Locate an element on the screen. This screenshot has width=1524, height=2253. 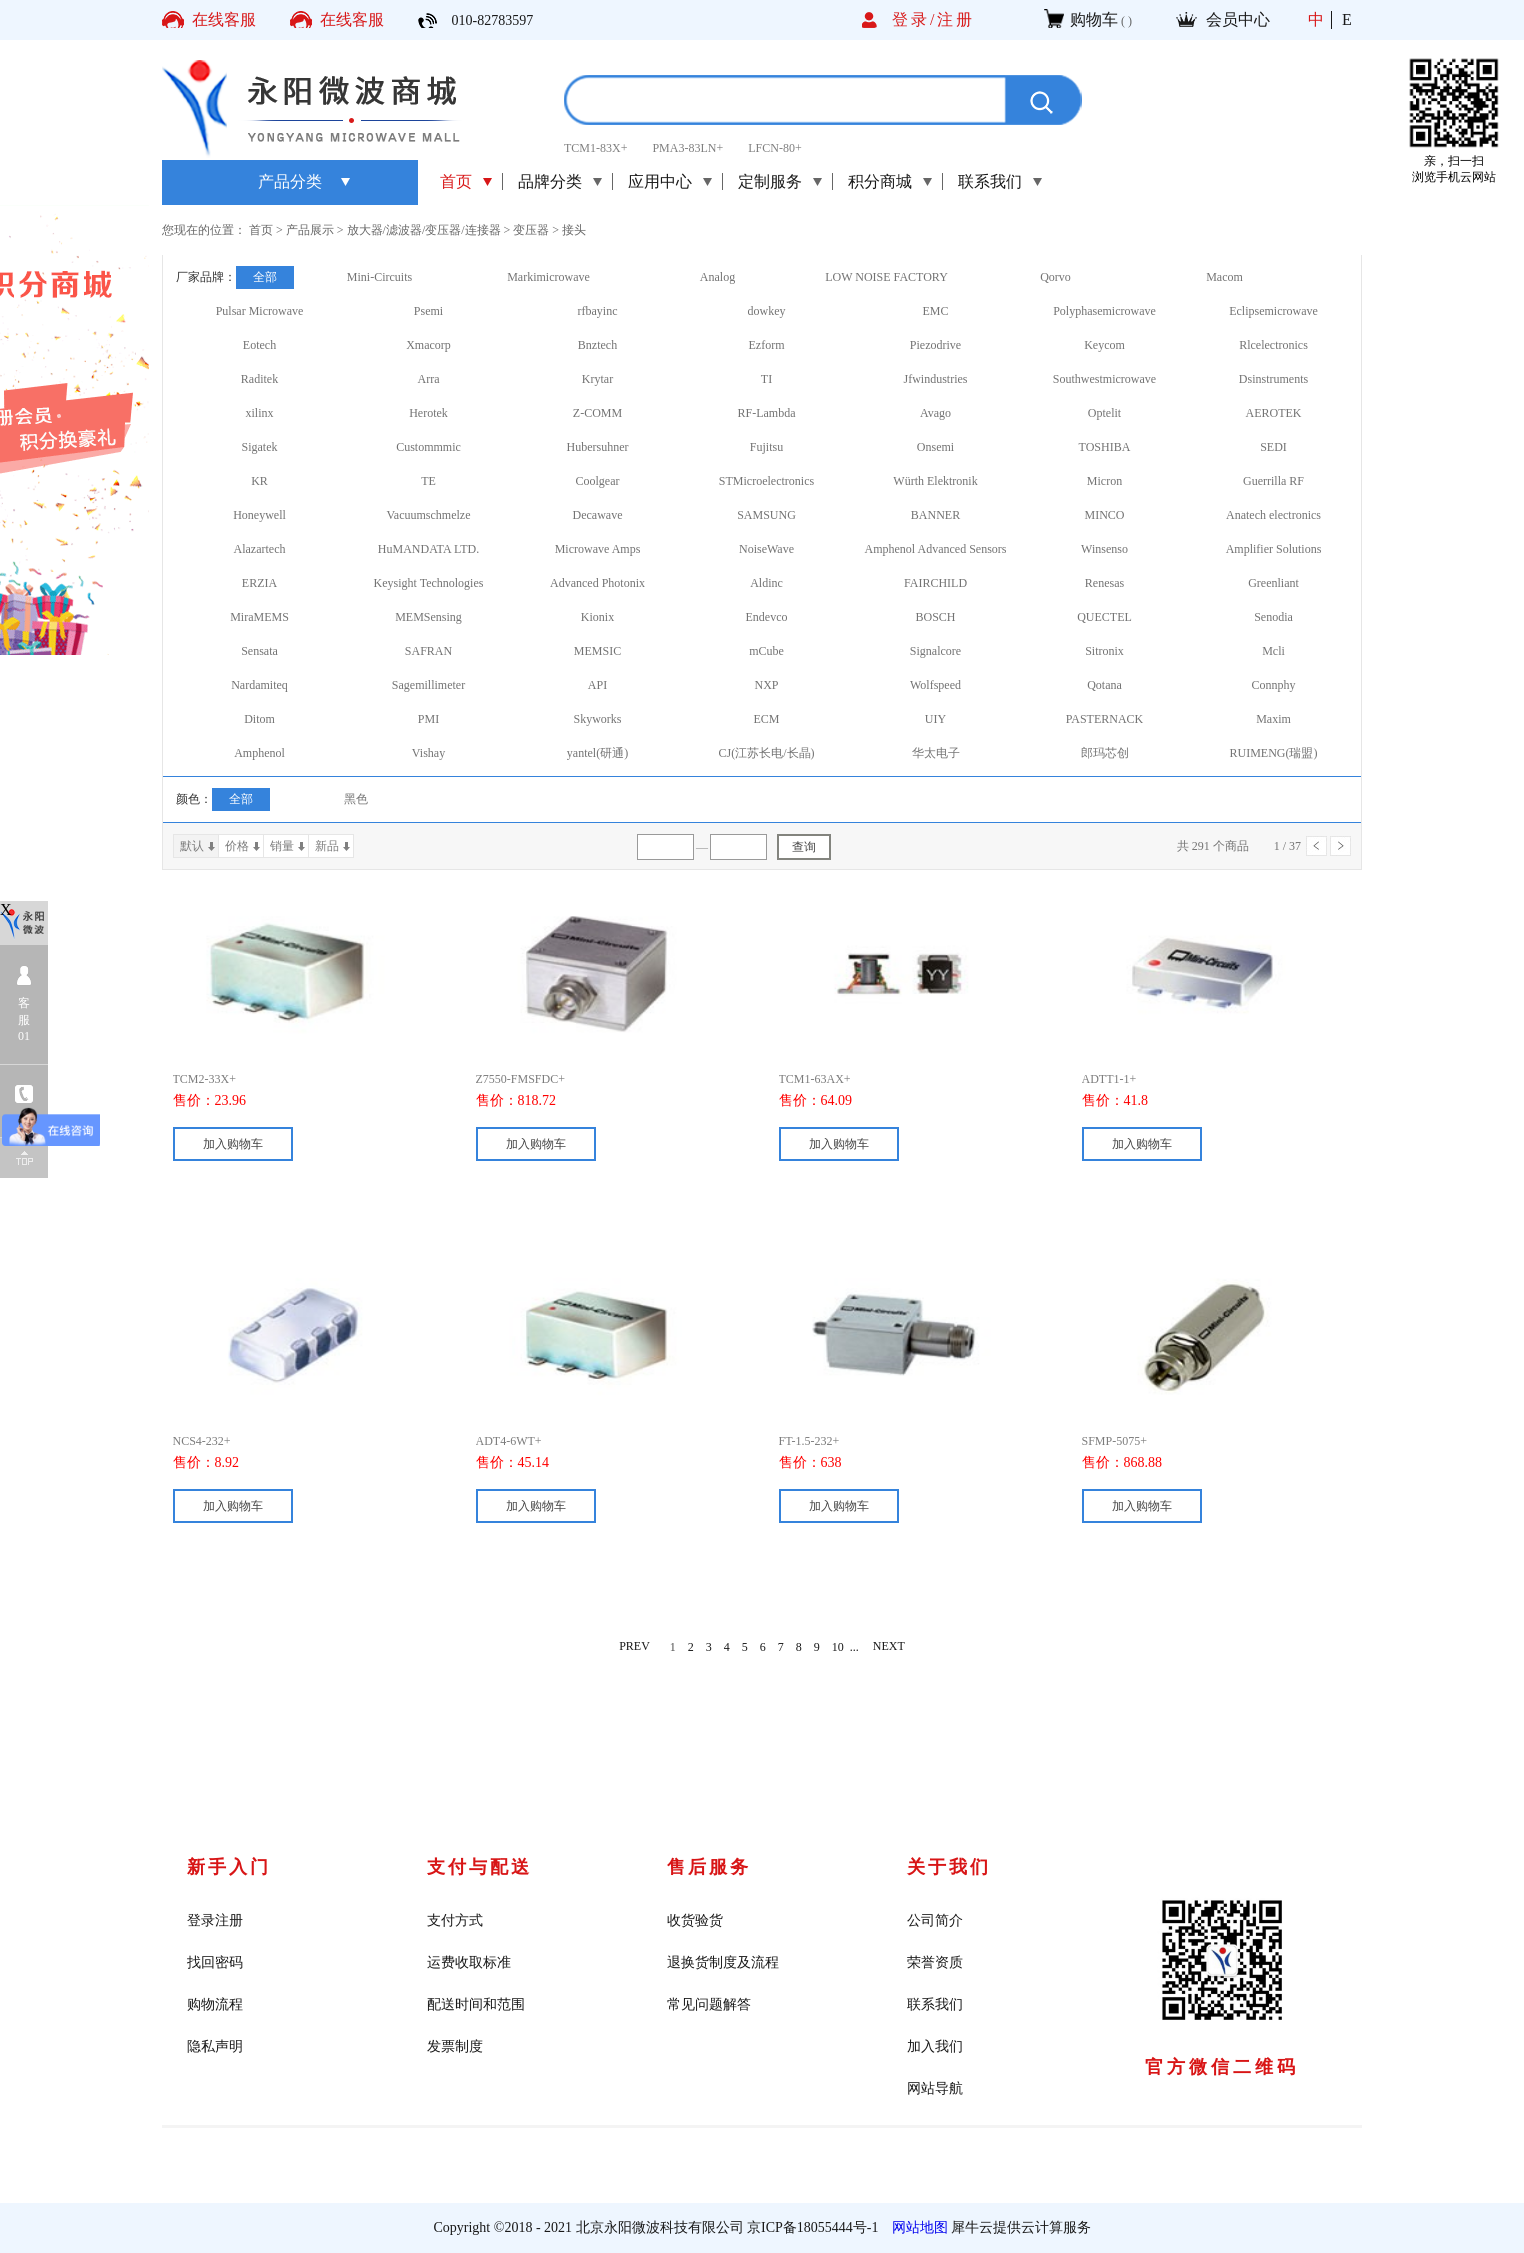
TE is located at coordinates (428, 481).